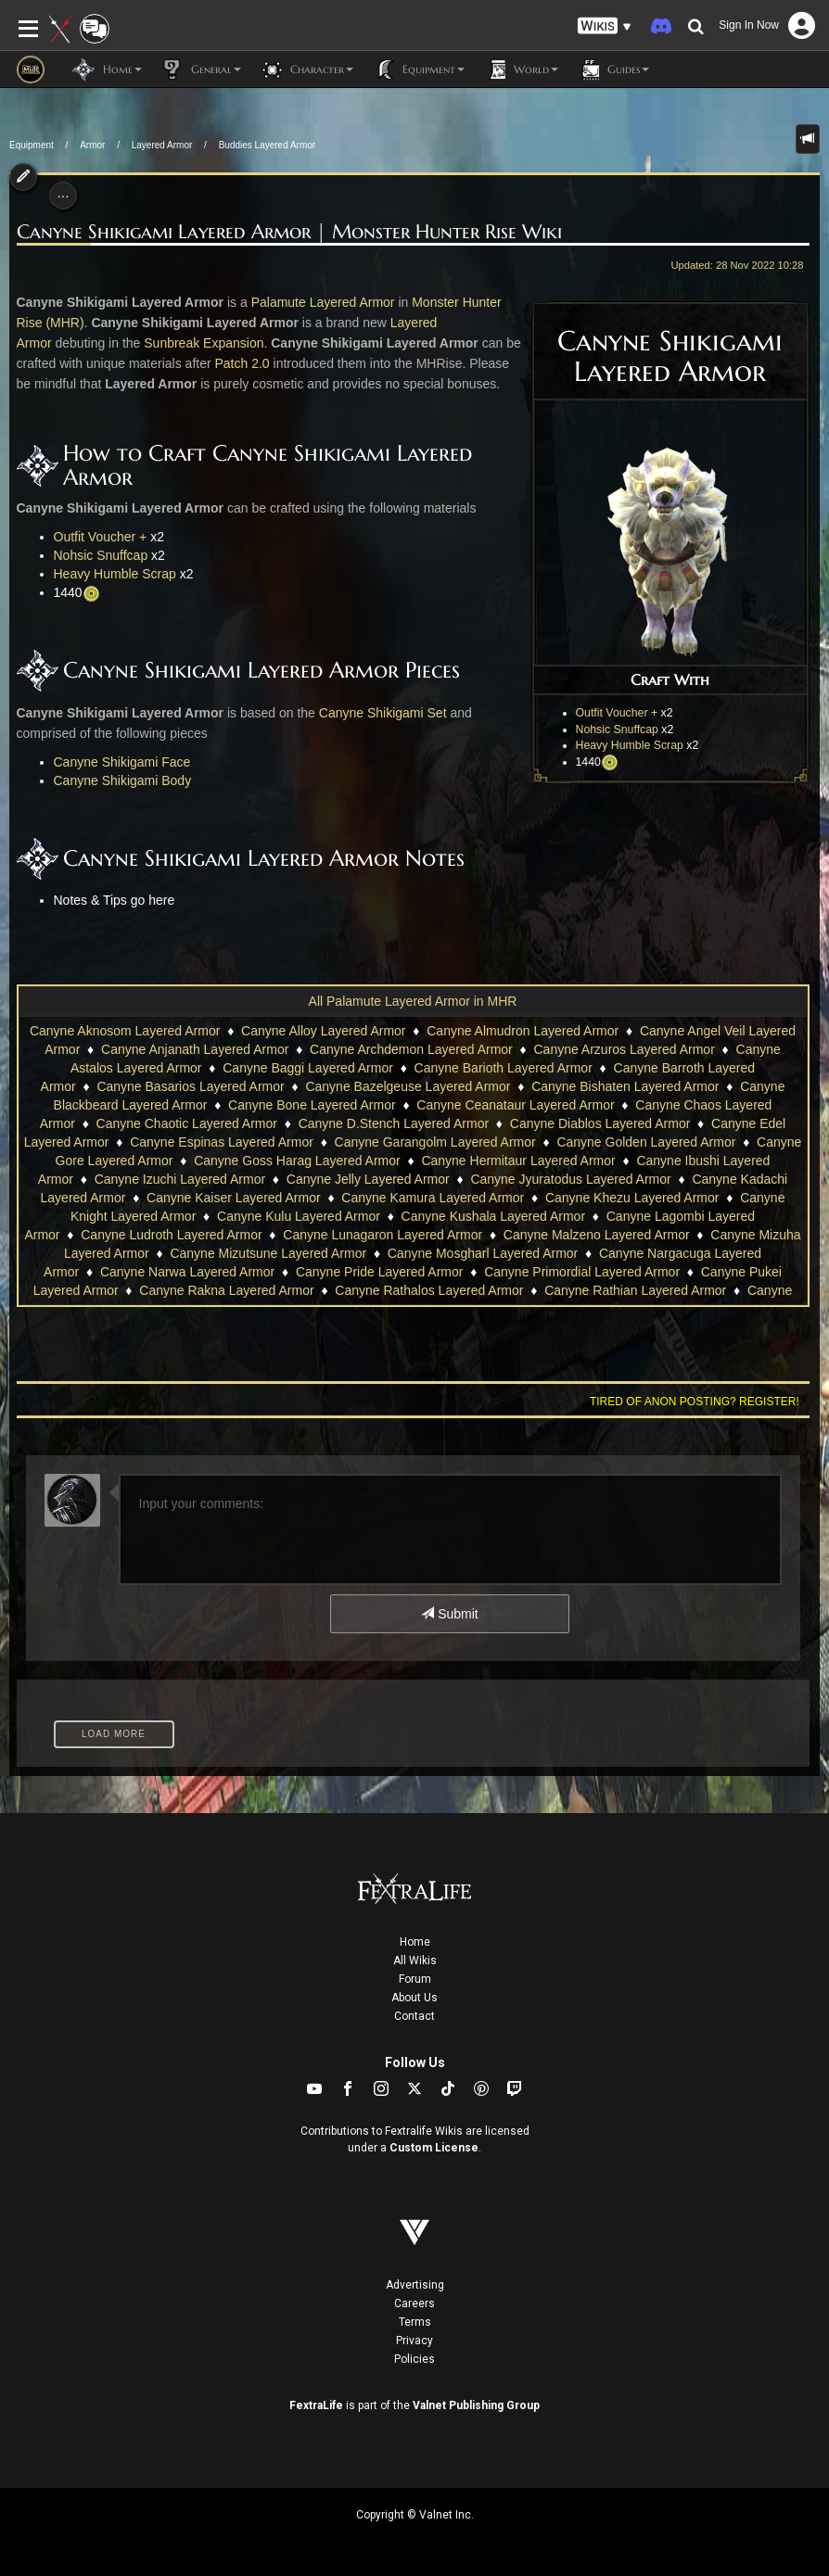 This screenshot has height=2576, width=829. Describe the element at coordinates (418, 69) in the screenshot. I see `Equipment [button]` at that location.